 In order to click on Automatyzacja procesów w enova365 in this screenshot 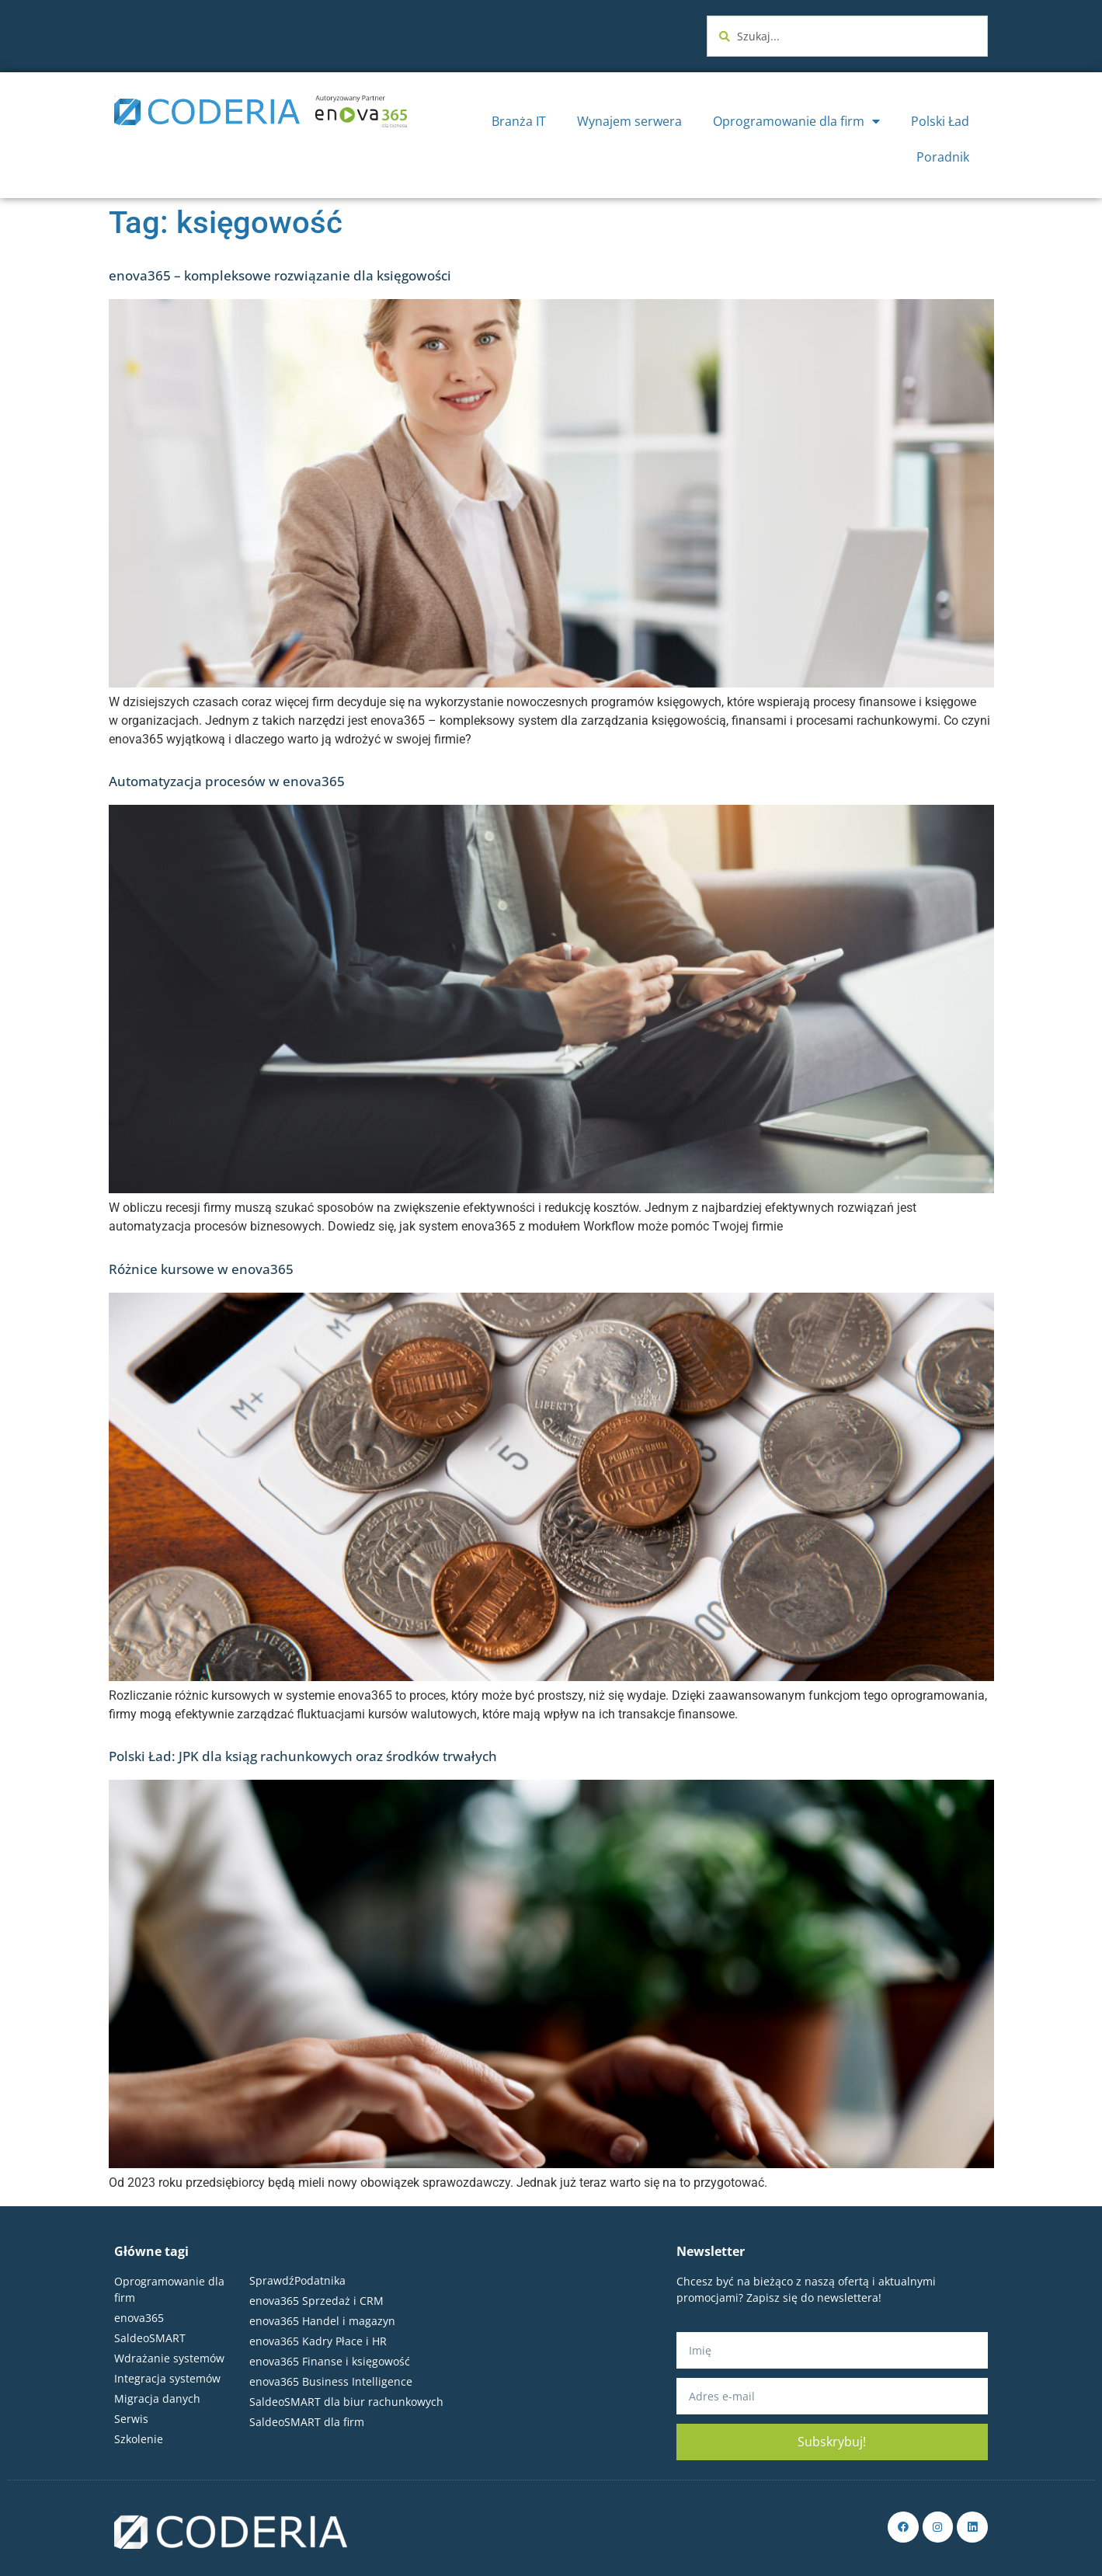, I will do `click(227, 781)`.